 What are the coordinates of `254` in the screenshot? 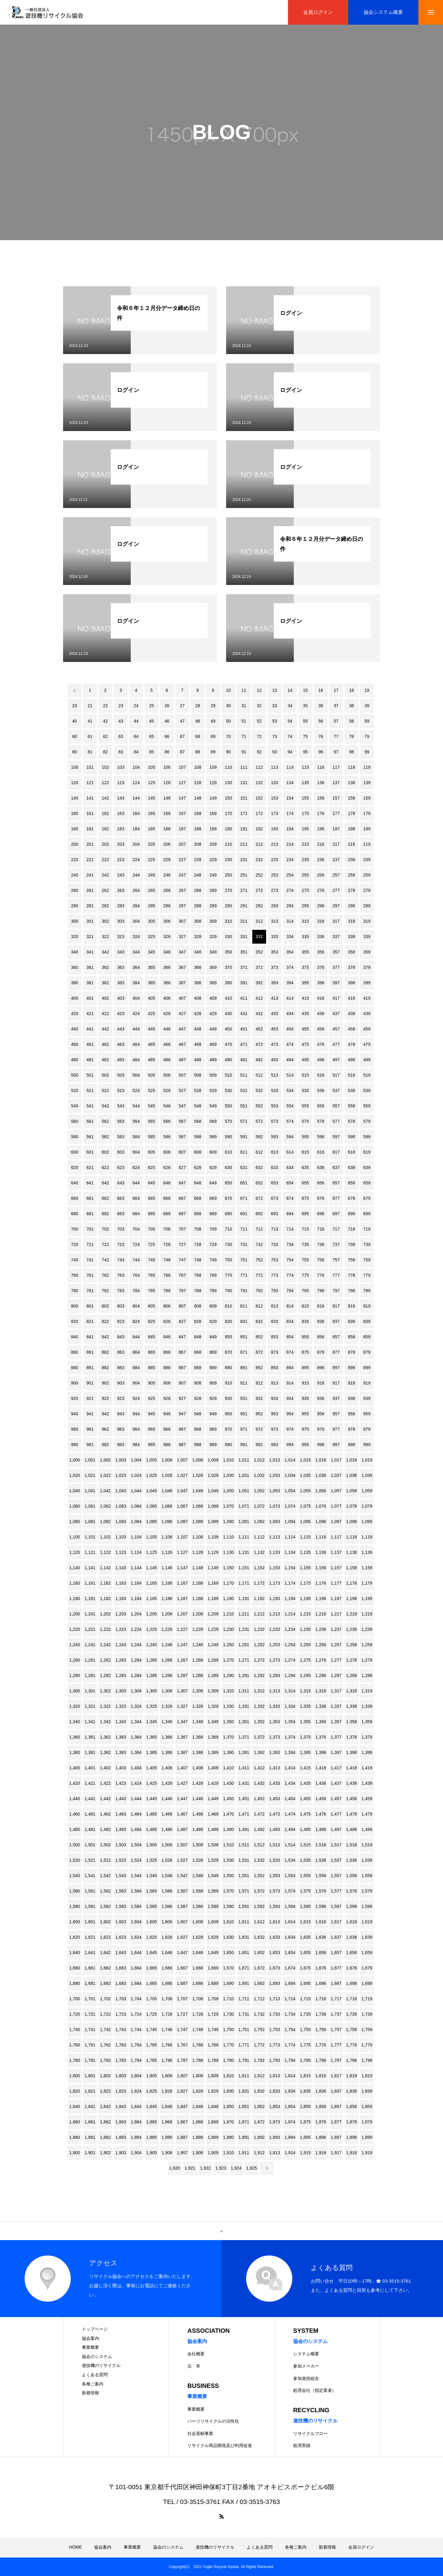 It's located at (289, 875).